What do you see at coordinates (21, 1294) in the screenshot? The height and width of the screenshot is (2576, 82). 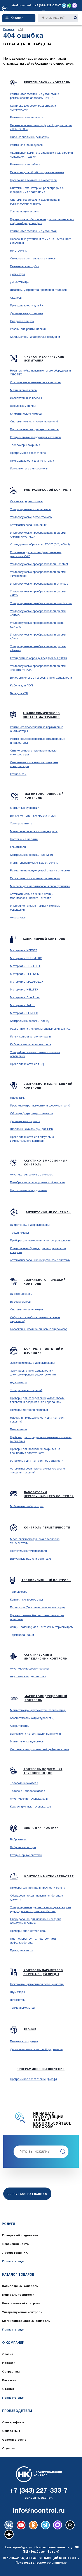 I see `Видеоэндоскопы` at bounding box center [21, 1294].